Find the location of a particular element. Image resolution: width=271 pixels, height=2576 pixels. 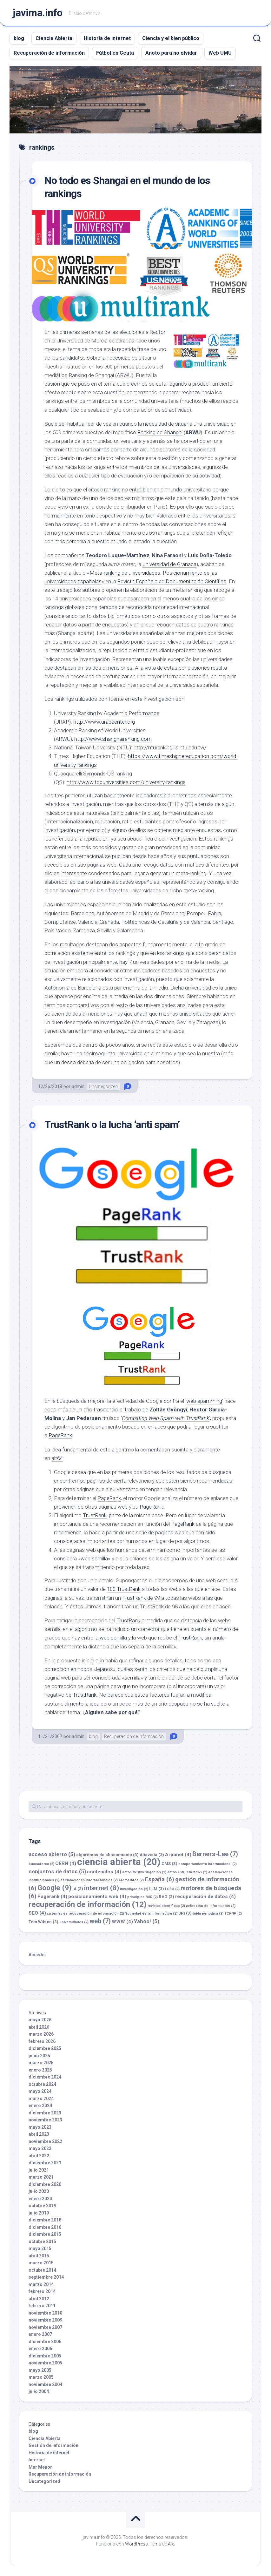

mayo 2022 is located at coordinates (40, 2148).